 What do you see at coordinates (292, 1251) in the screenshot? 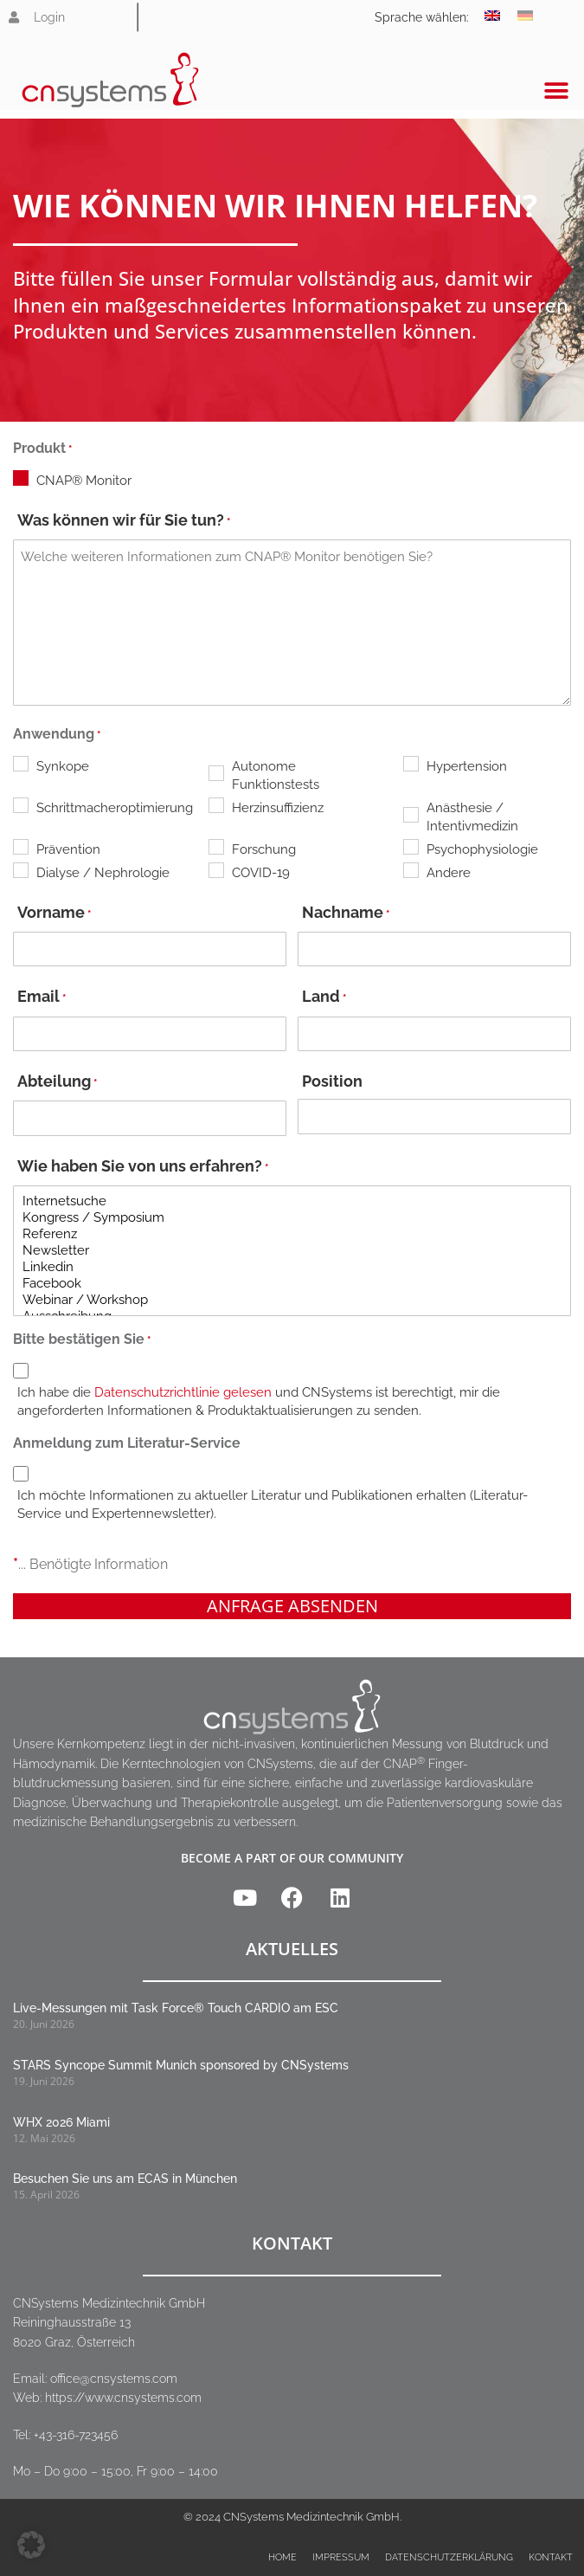
I see `Newsletter` at bounding box center [292, 1251].